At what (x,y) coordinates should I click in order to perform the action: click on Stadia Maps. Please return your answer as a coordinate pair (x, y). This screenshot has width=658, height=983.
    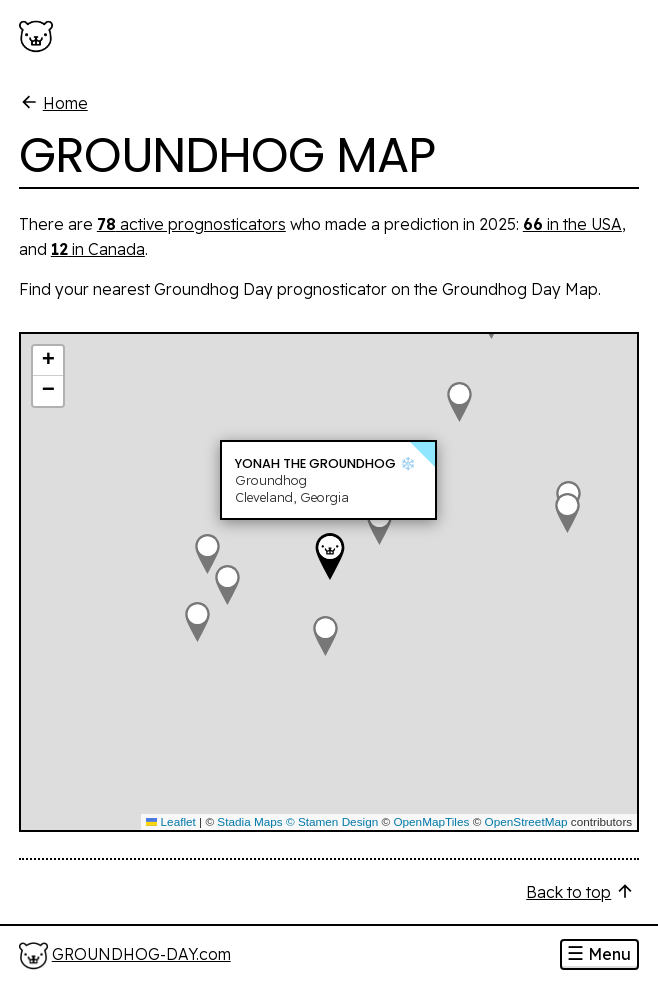
    Looking at the image, I should click on (249, 821).